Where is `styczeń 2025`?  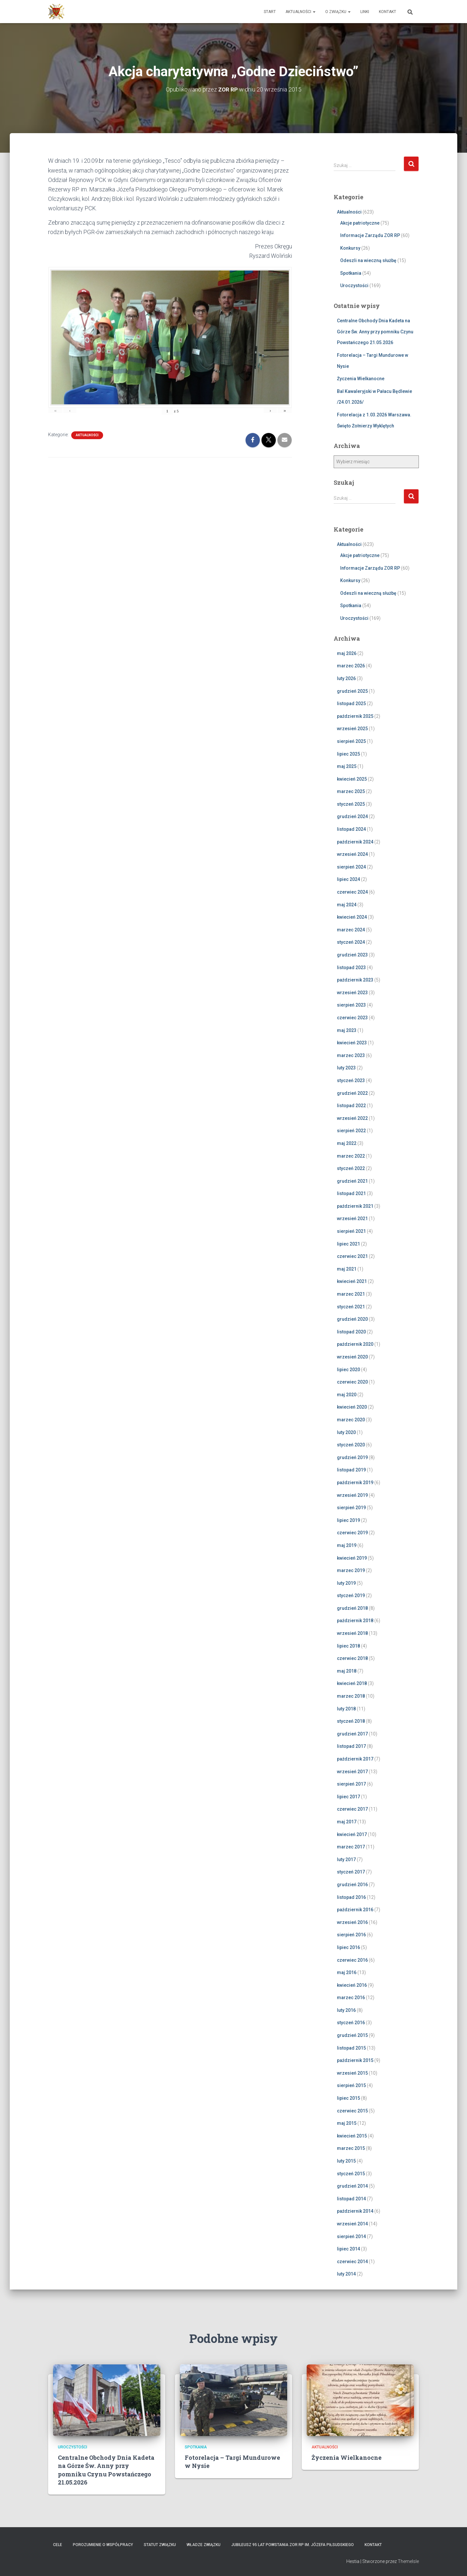
styczeń 2025 is located at coordinates (351, 803).